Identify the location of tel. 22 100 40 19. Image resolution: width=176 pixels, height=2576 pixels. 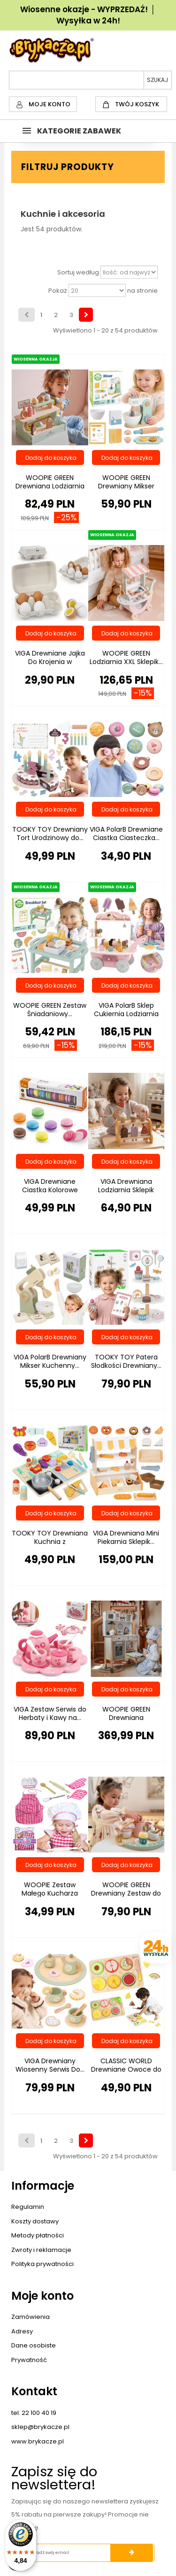
(33, 2412).